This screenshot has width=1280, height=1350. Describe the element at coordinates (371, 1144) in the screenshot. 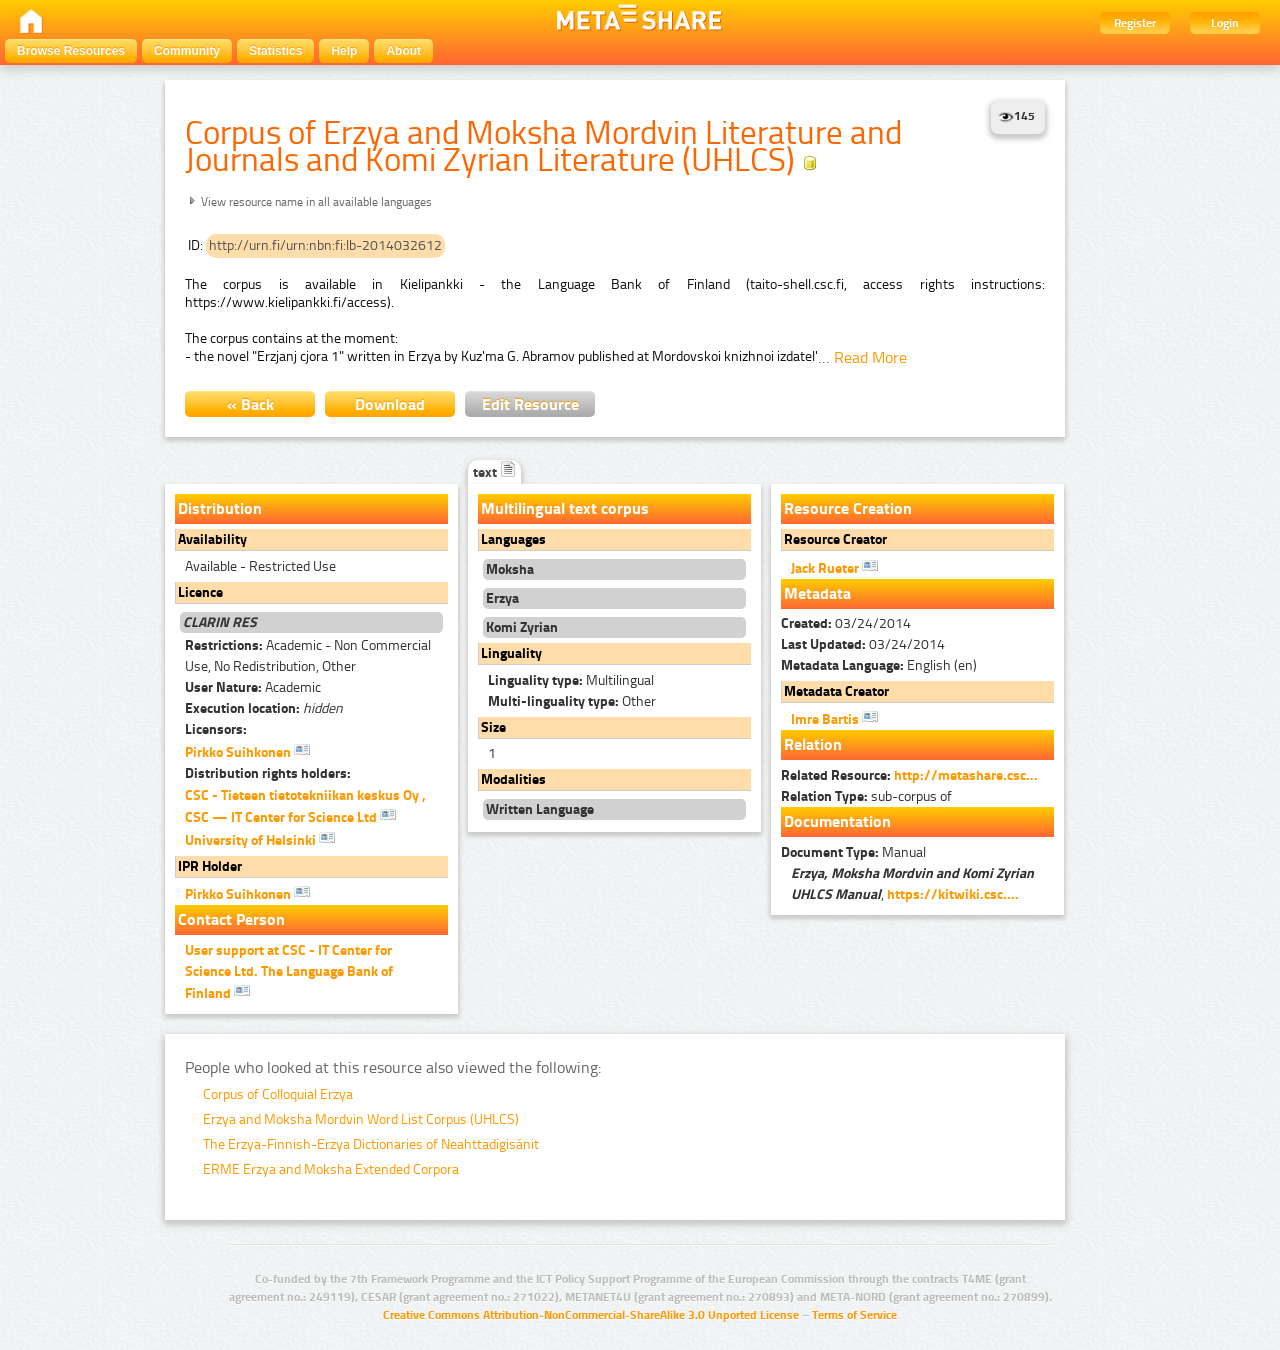

I see `The Erzya-Finnish-Erzya Dictionaries of Neahttadigisánit` at that location.